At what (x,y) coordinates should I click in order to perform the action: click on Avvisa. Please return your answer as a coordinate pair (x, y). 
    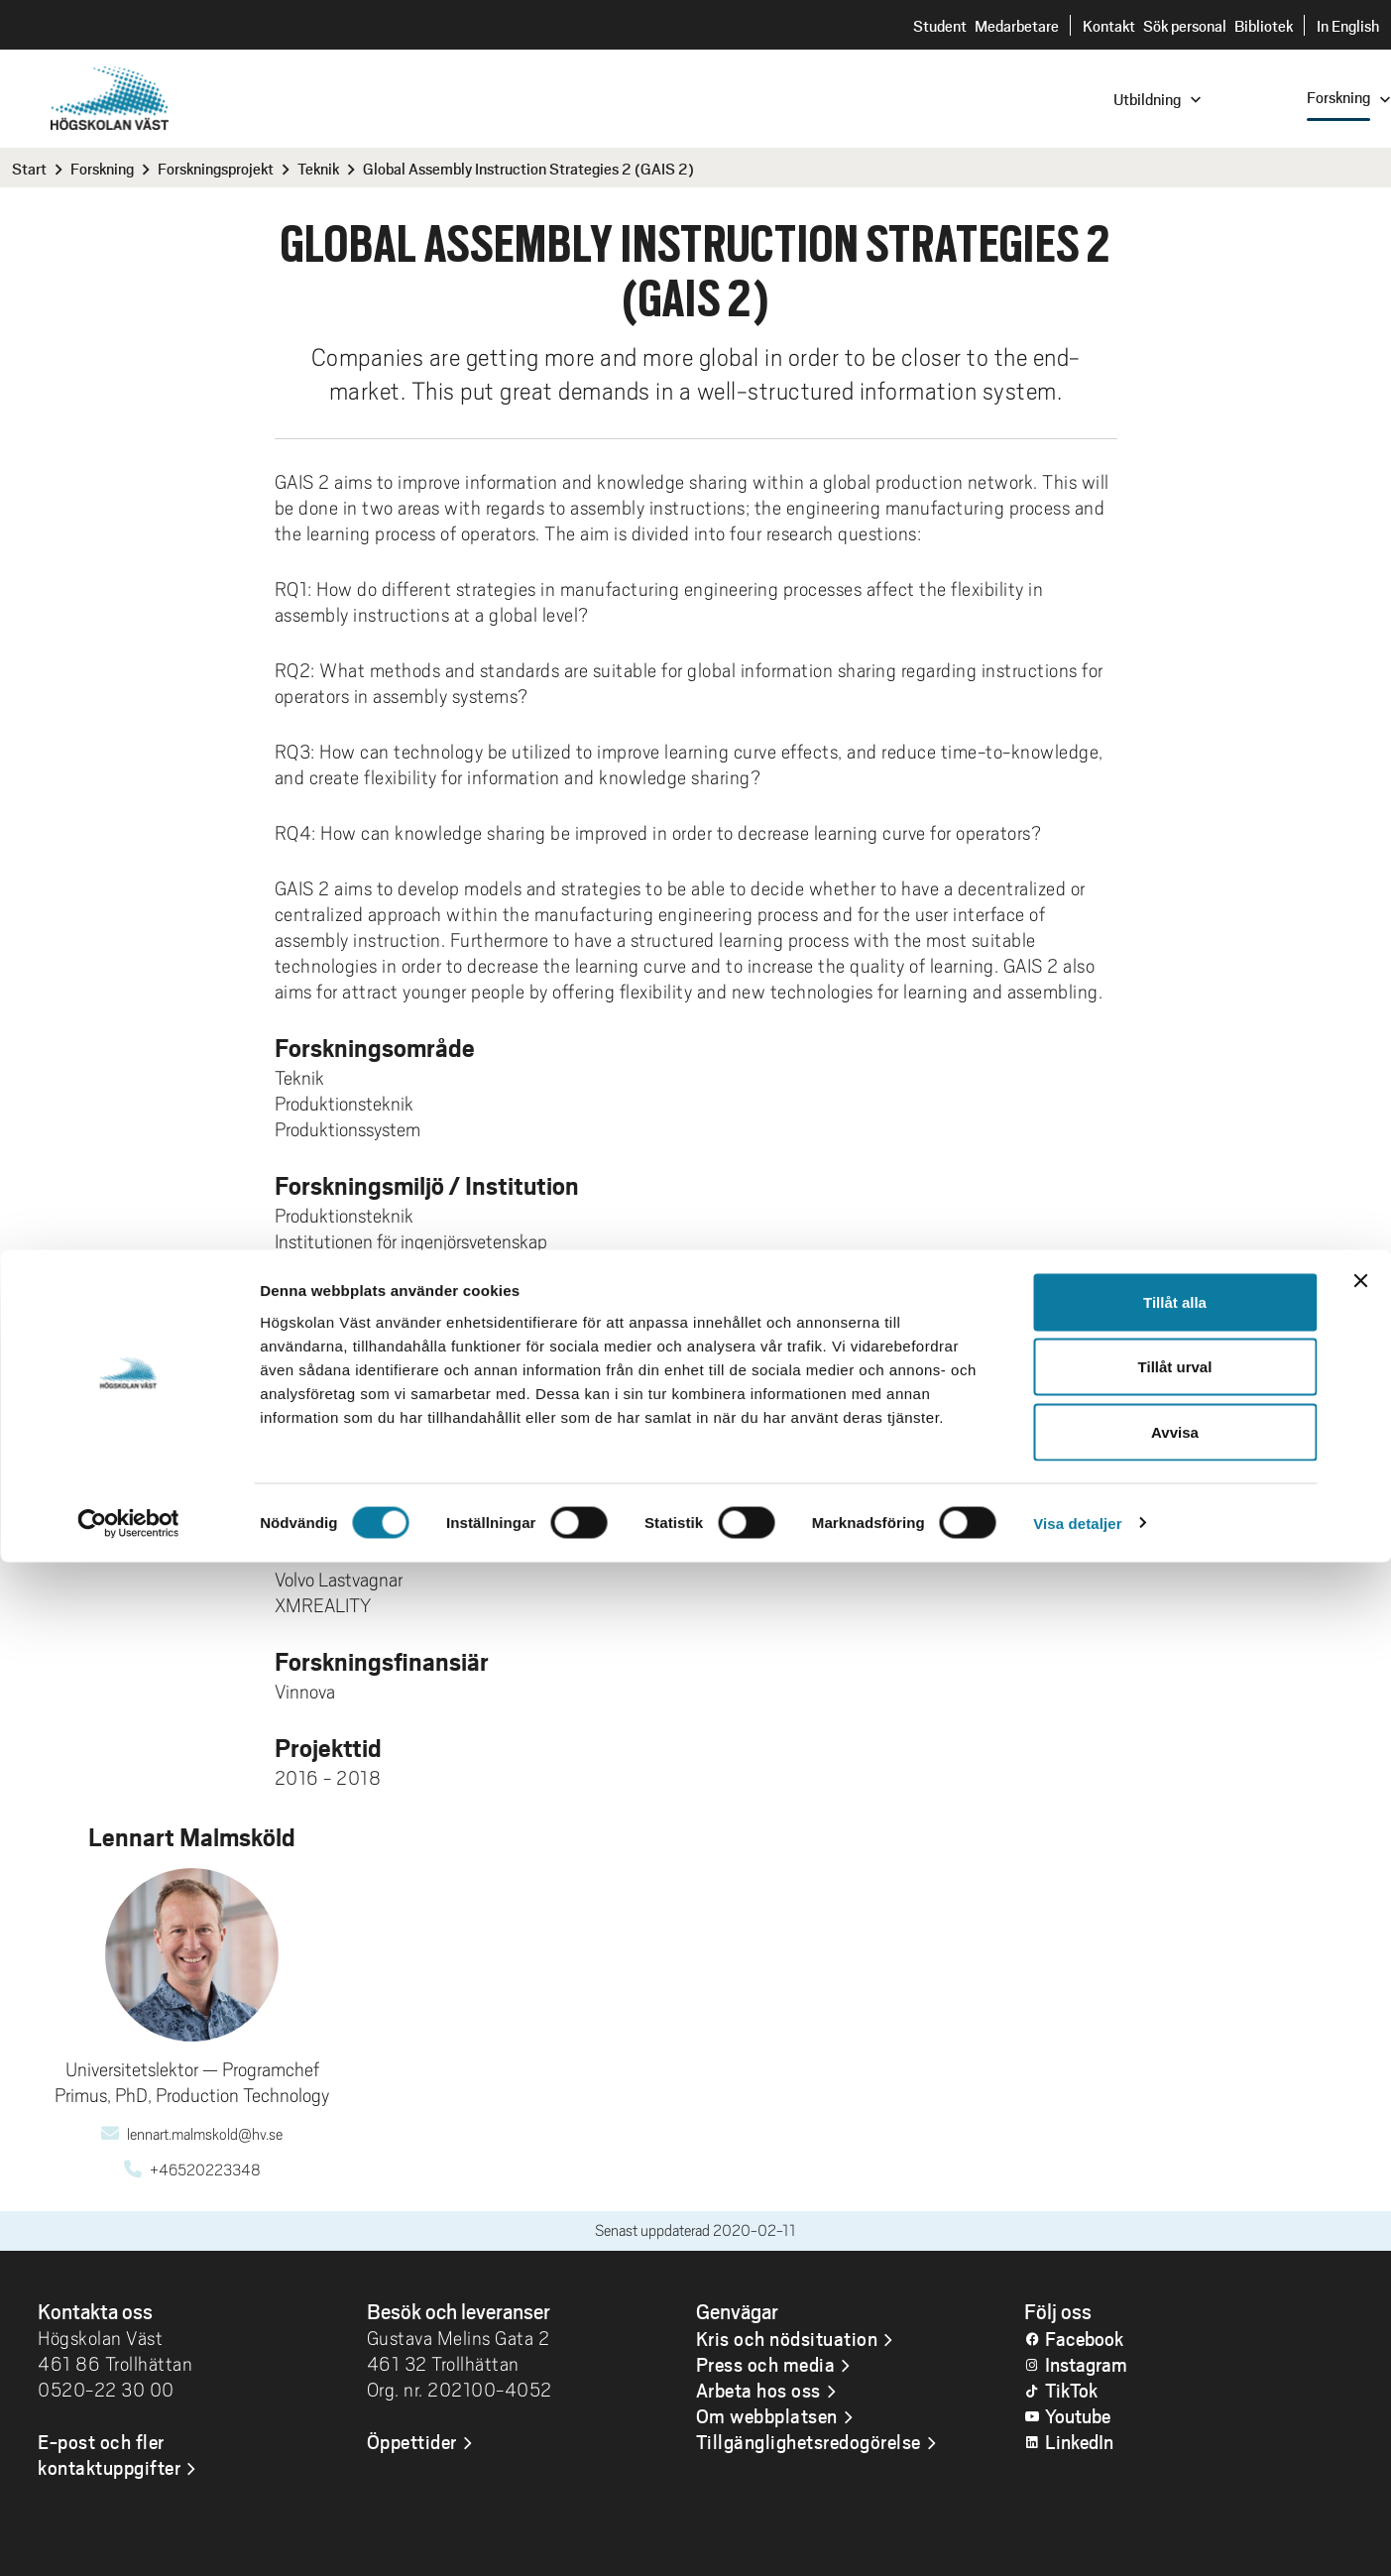
    Looking at the image, I should click on (1175, 2445).